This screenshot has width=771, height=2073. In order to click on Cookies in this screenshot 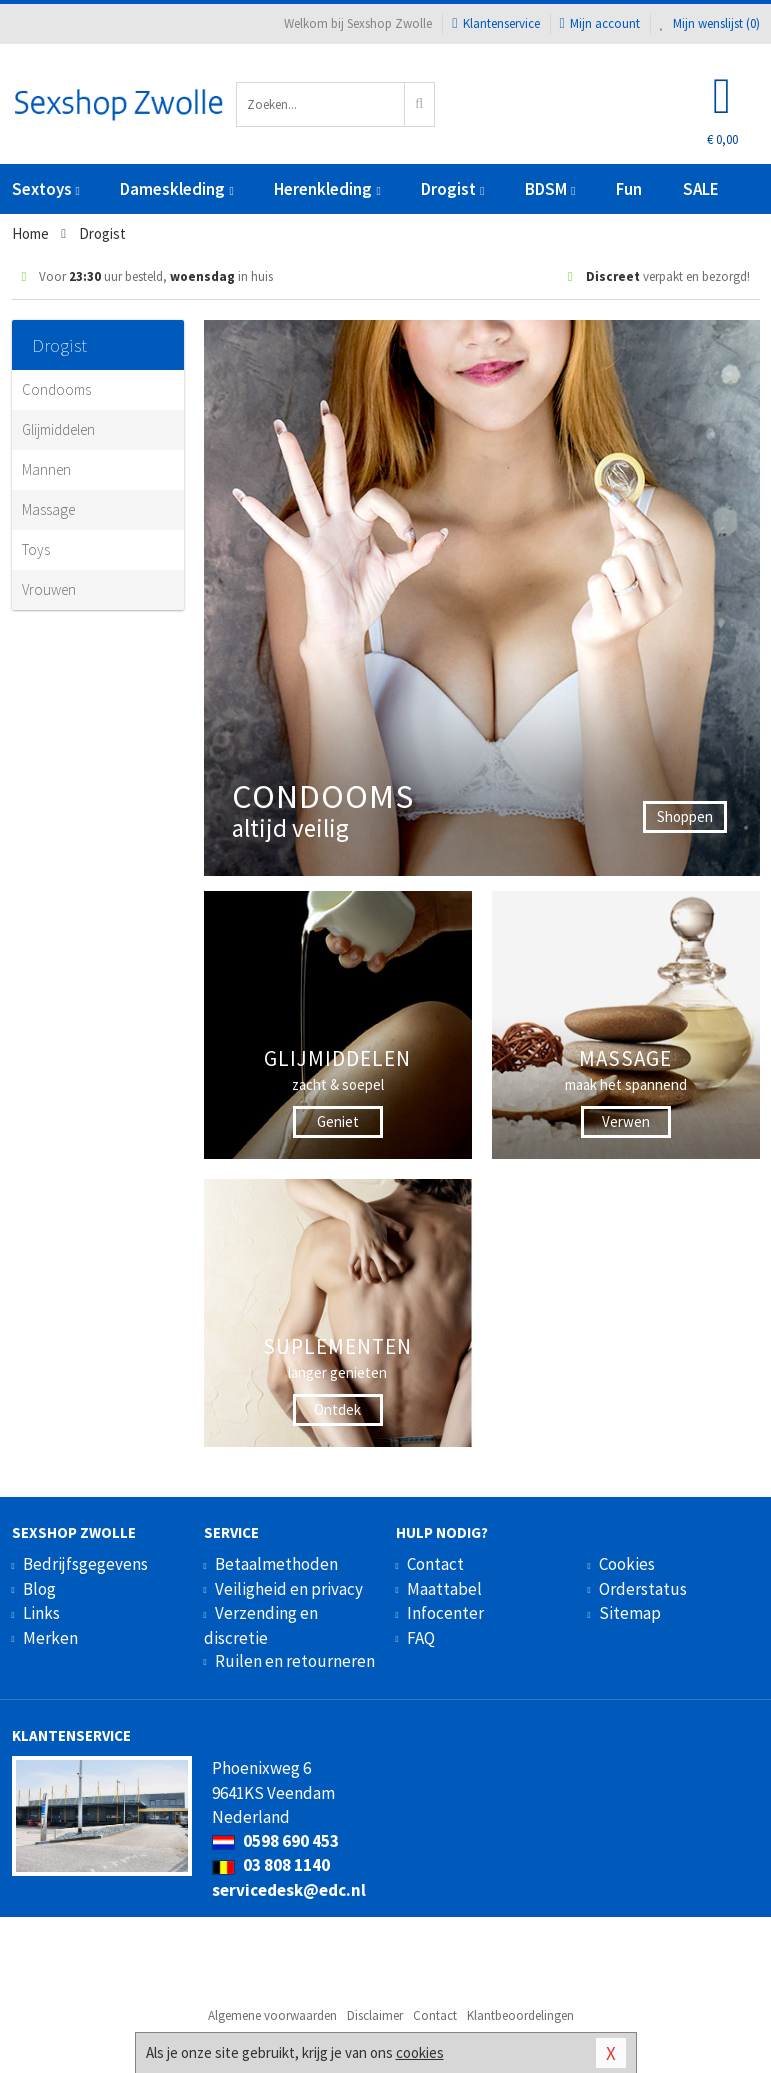, I will do `click(627, 1564)`.